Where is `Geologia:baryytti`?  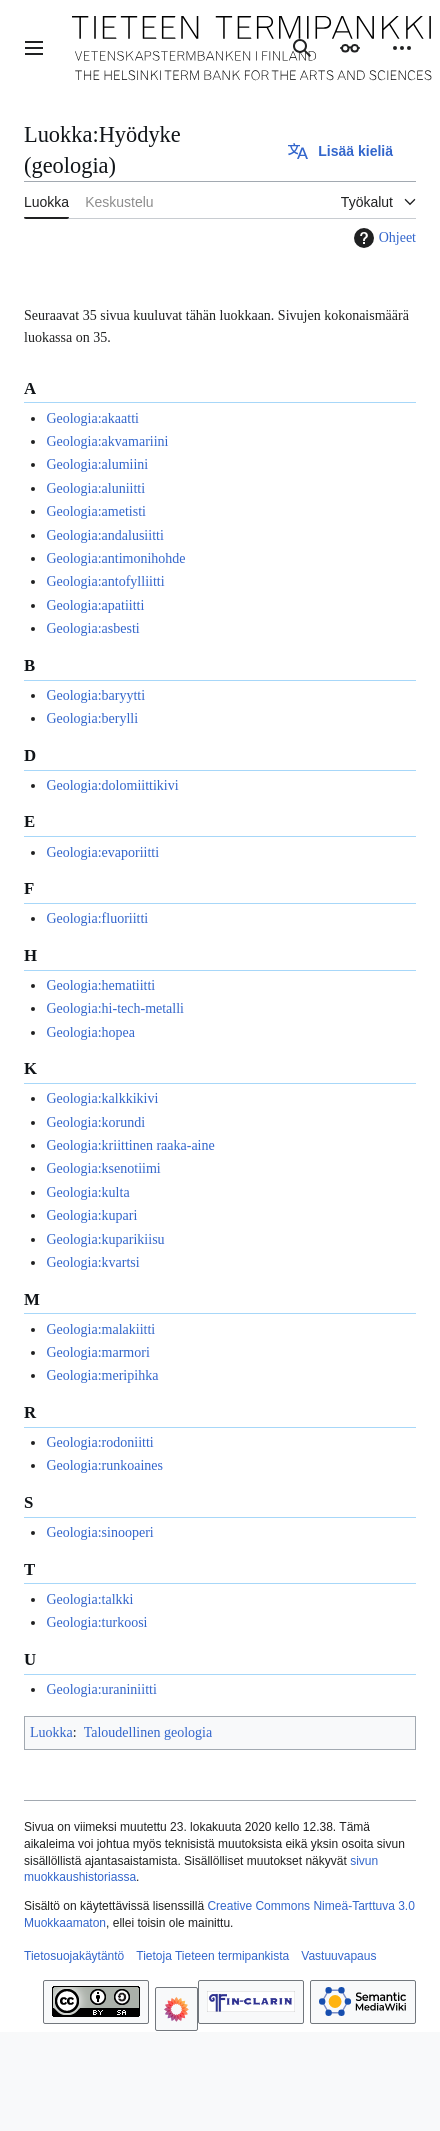
Geologia:baryytti is located at coordinates (95, 695).